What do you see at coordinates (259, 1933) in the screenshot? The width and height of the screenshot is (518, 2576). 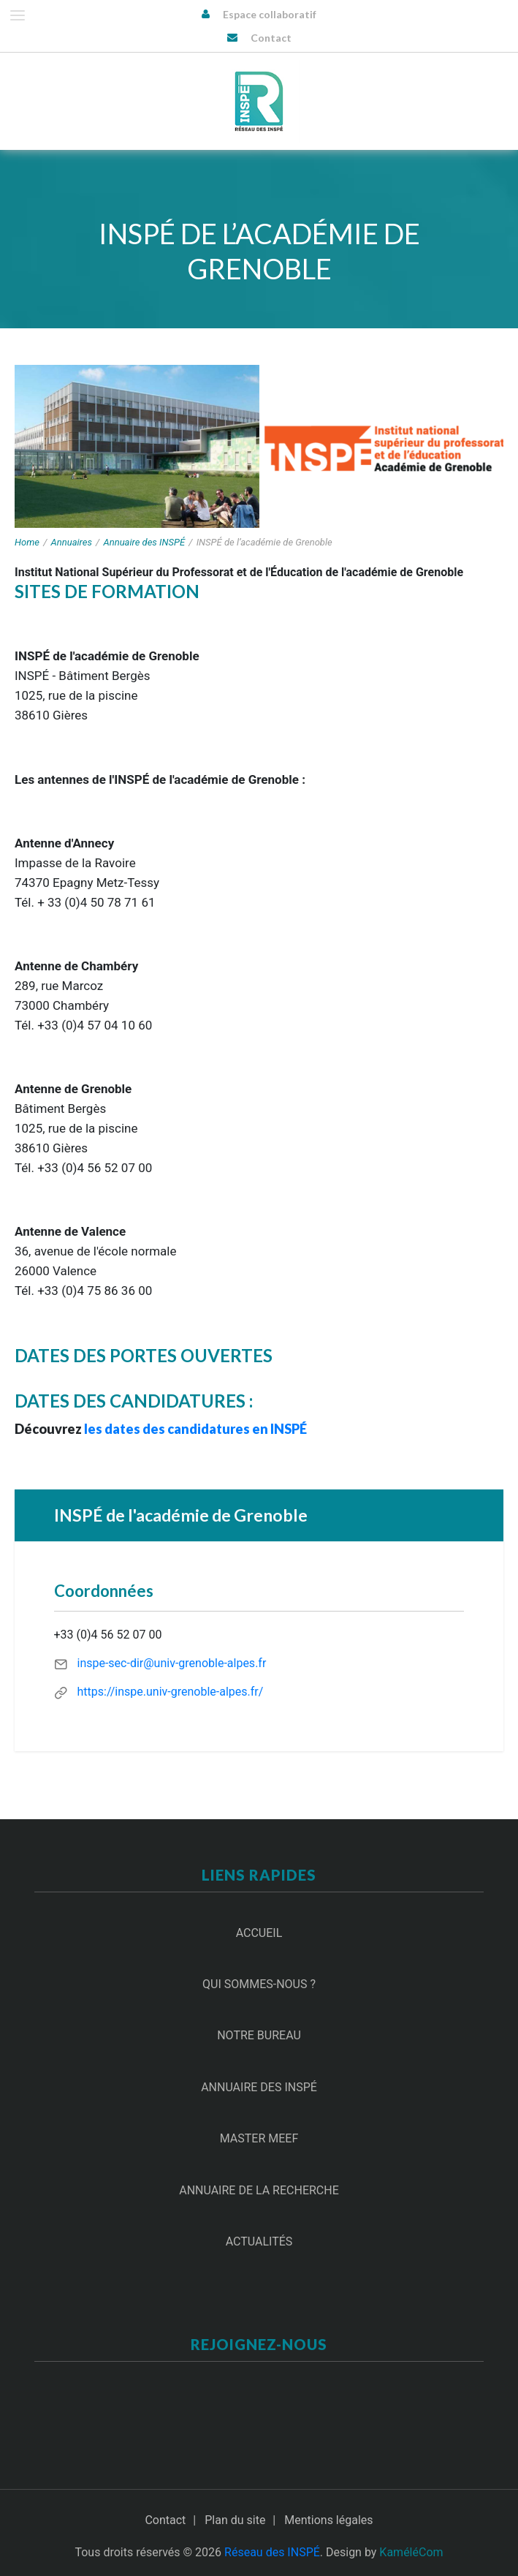 I see `Accueil` at bounding box center [259, 1933].